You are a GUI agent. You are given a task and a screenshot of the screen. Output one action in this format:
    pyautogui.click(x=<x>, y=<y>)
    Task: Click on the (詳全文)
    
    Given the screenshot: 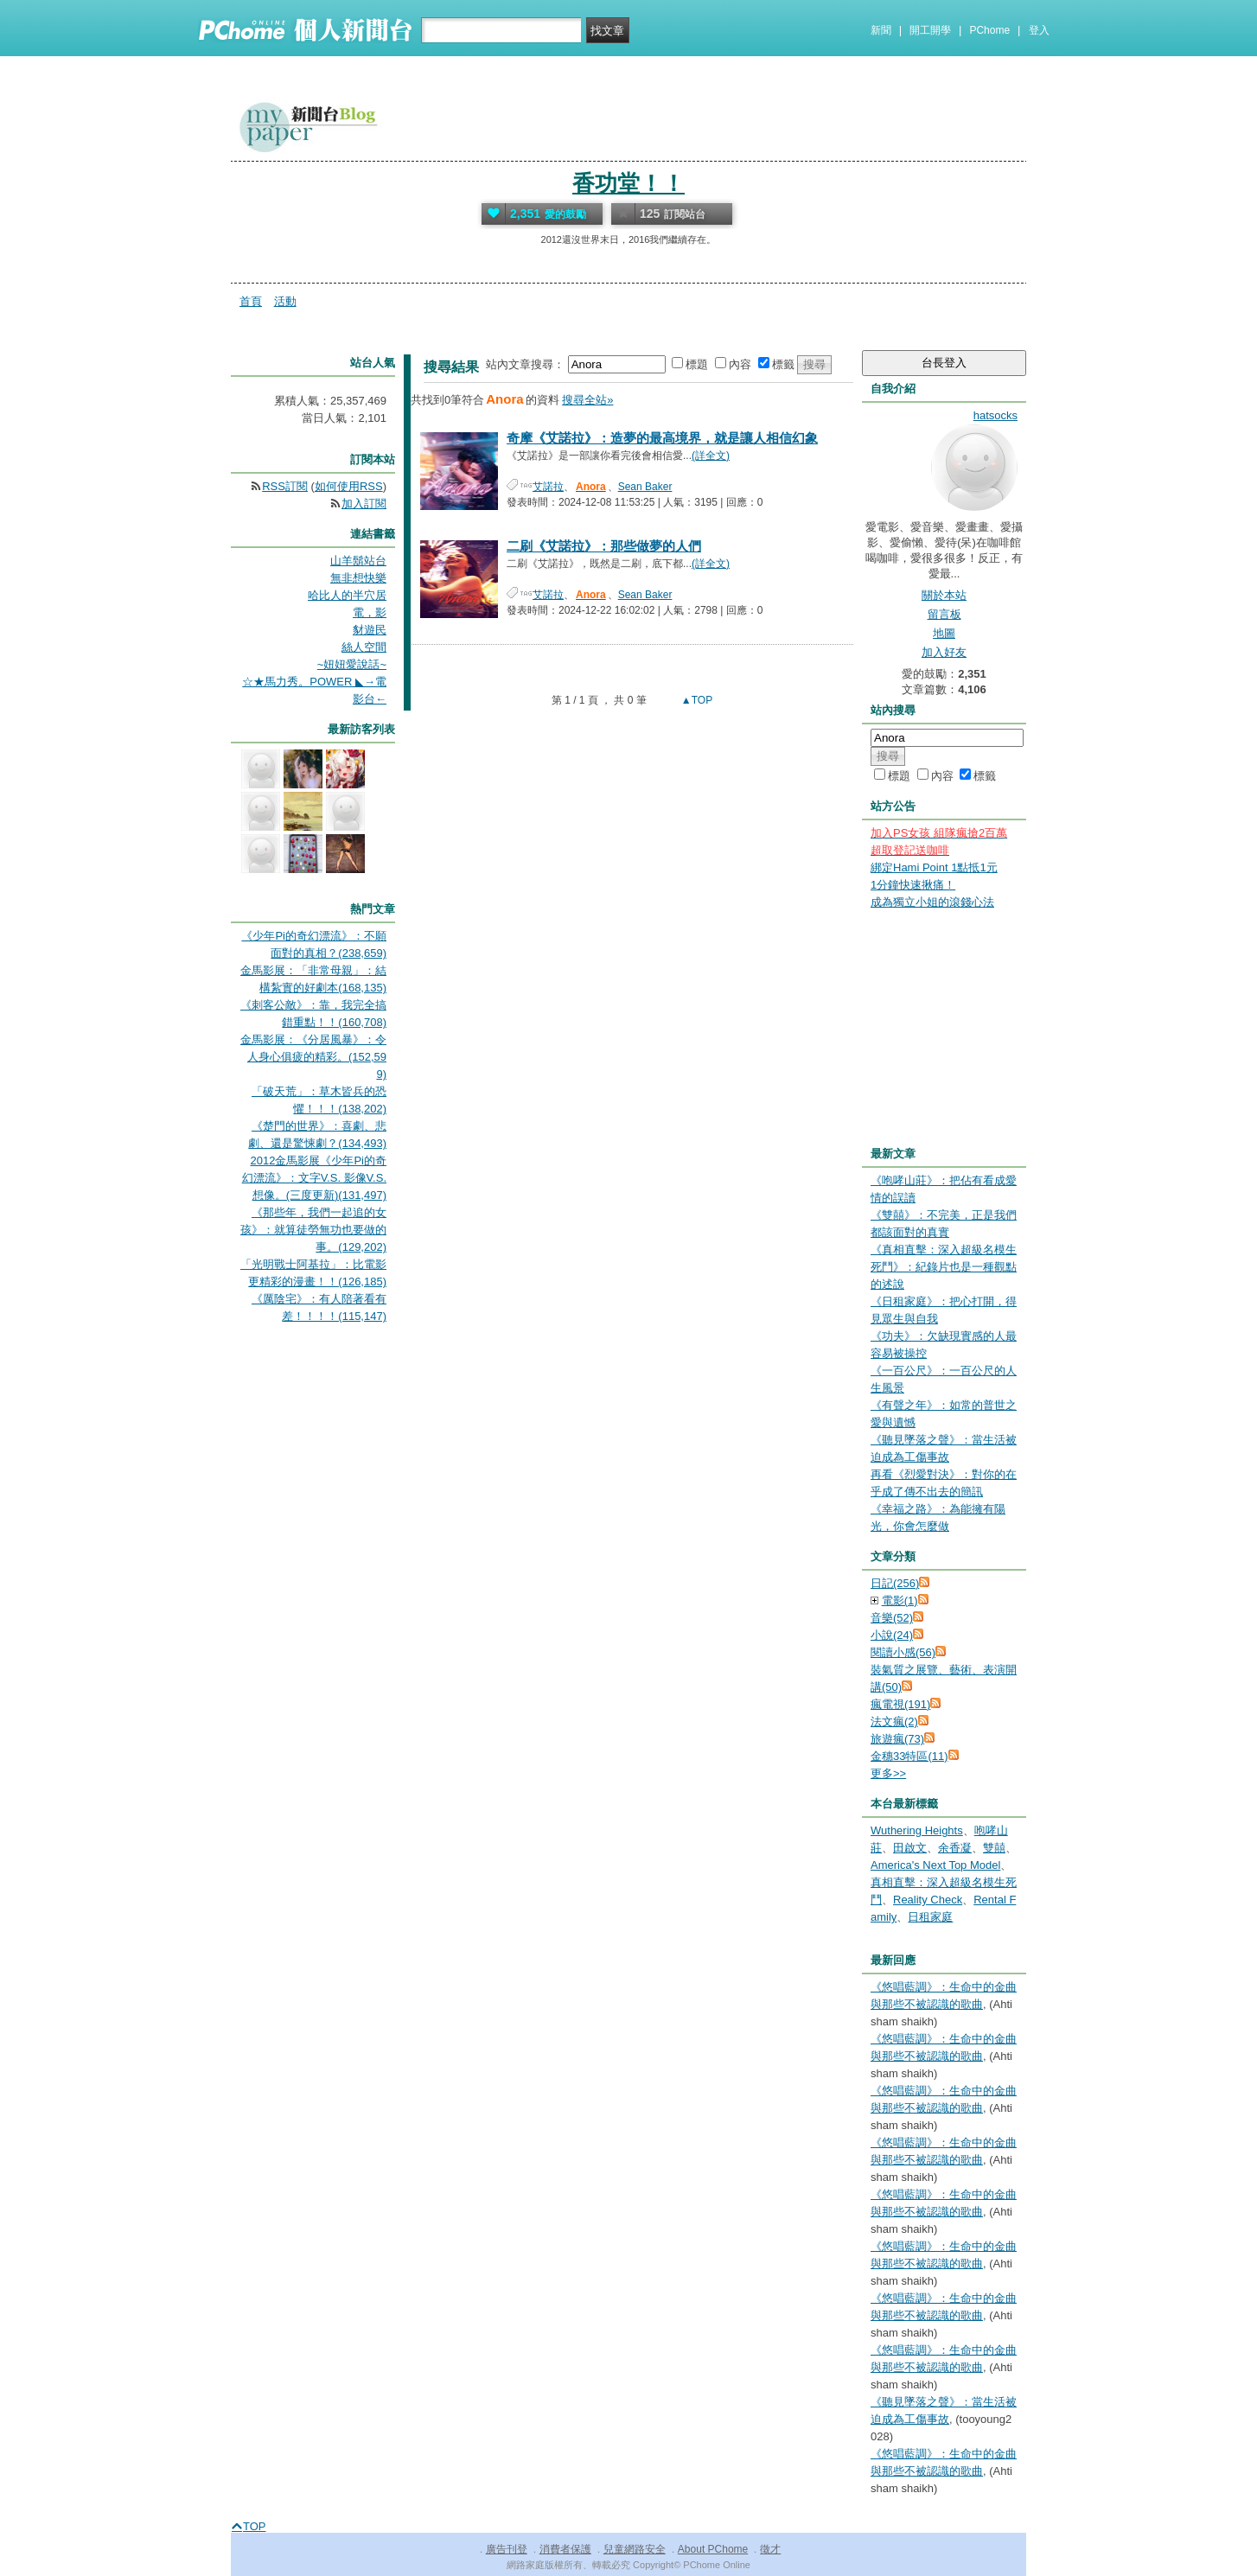 What is the action you would take?
    pyautogui.click(x=711, y=456)
    